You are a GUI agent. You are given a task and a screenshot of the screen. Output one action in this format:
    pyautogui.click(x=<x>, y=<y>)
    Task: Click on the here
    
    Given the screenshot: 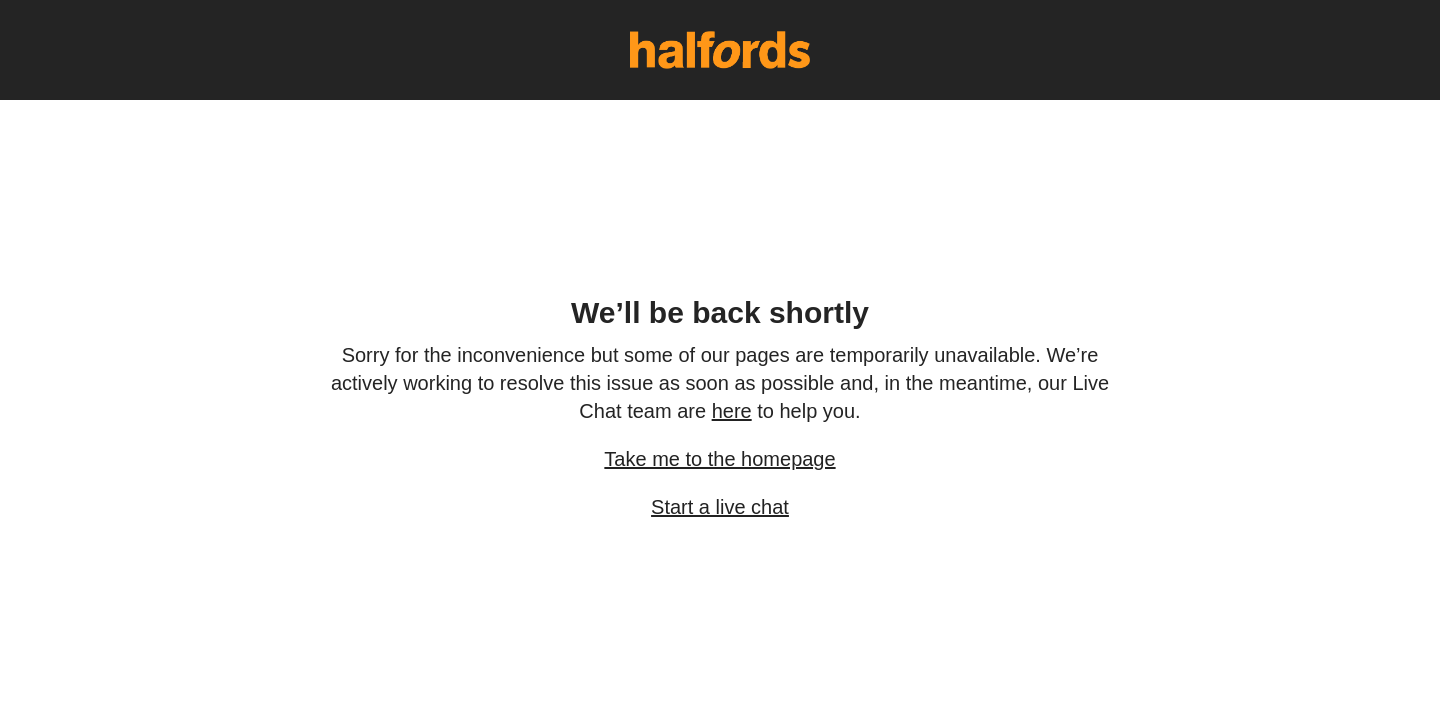 What is the action you would take?
    pyautogui.click(x=732, y=411)
    